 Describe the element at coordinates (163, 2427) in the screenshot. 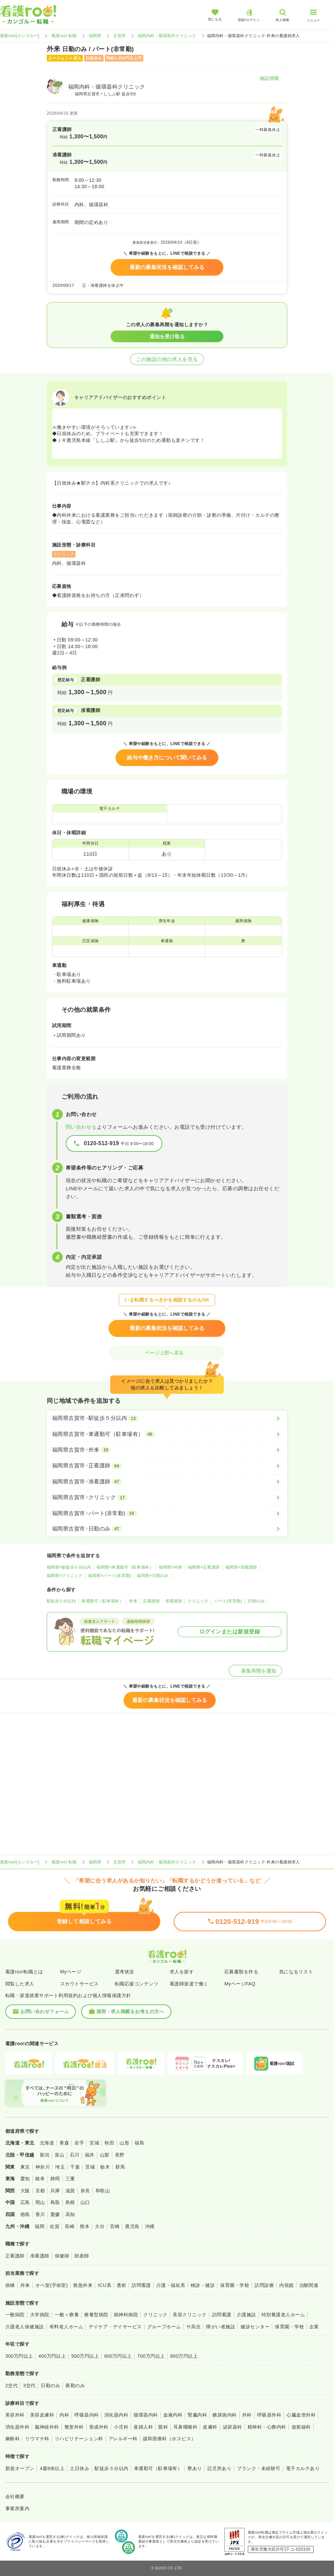

I see `眼科` at that location.